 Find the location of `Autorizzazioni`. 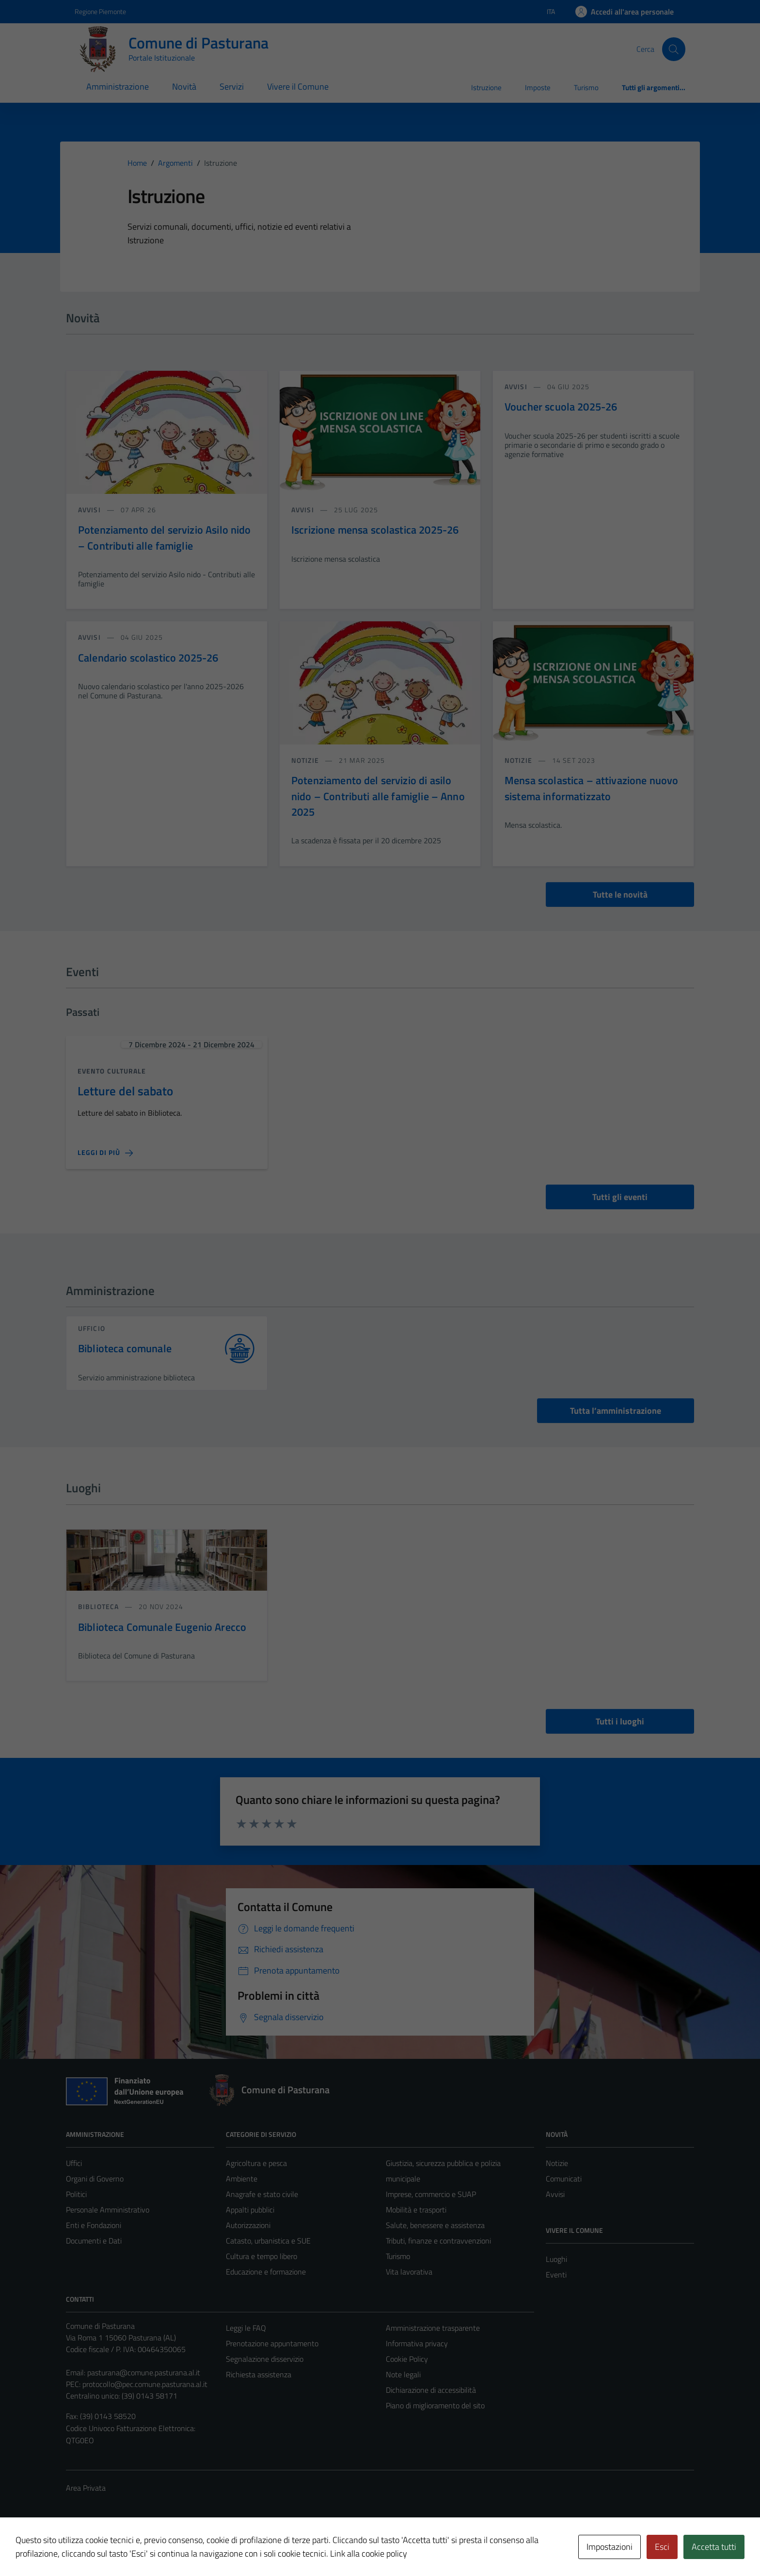

Autorizzazioni is located at coordinates (248, 2225).